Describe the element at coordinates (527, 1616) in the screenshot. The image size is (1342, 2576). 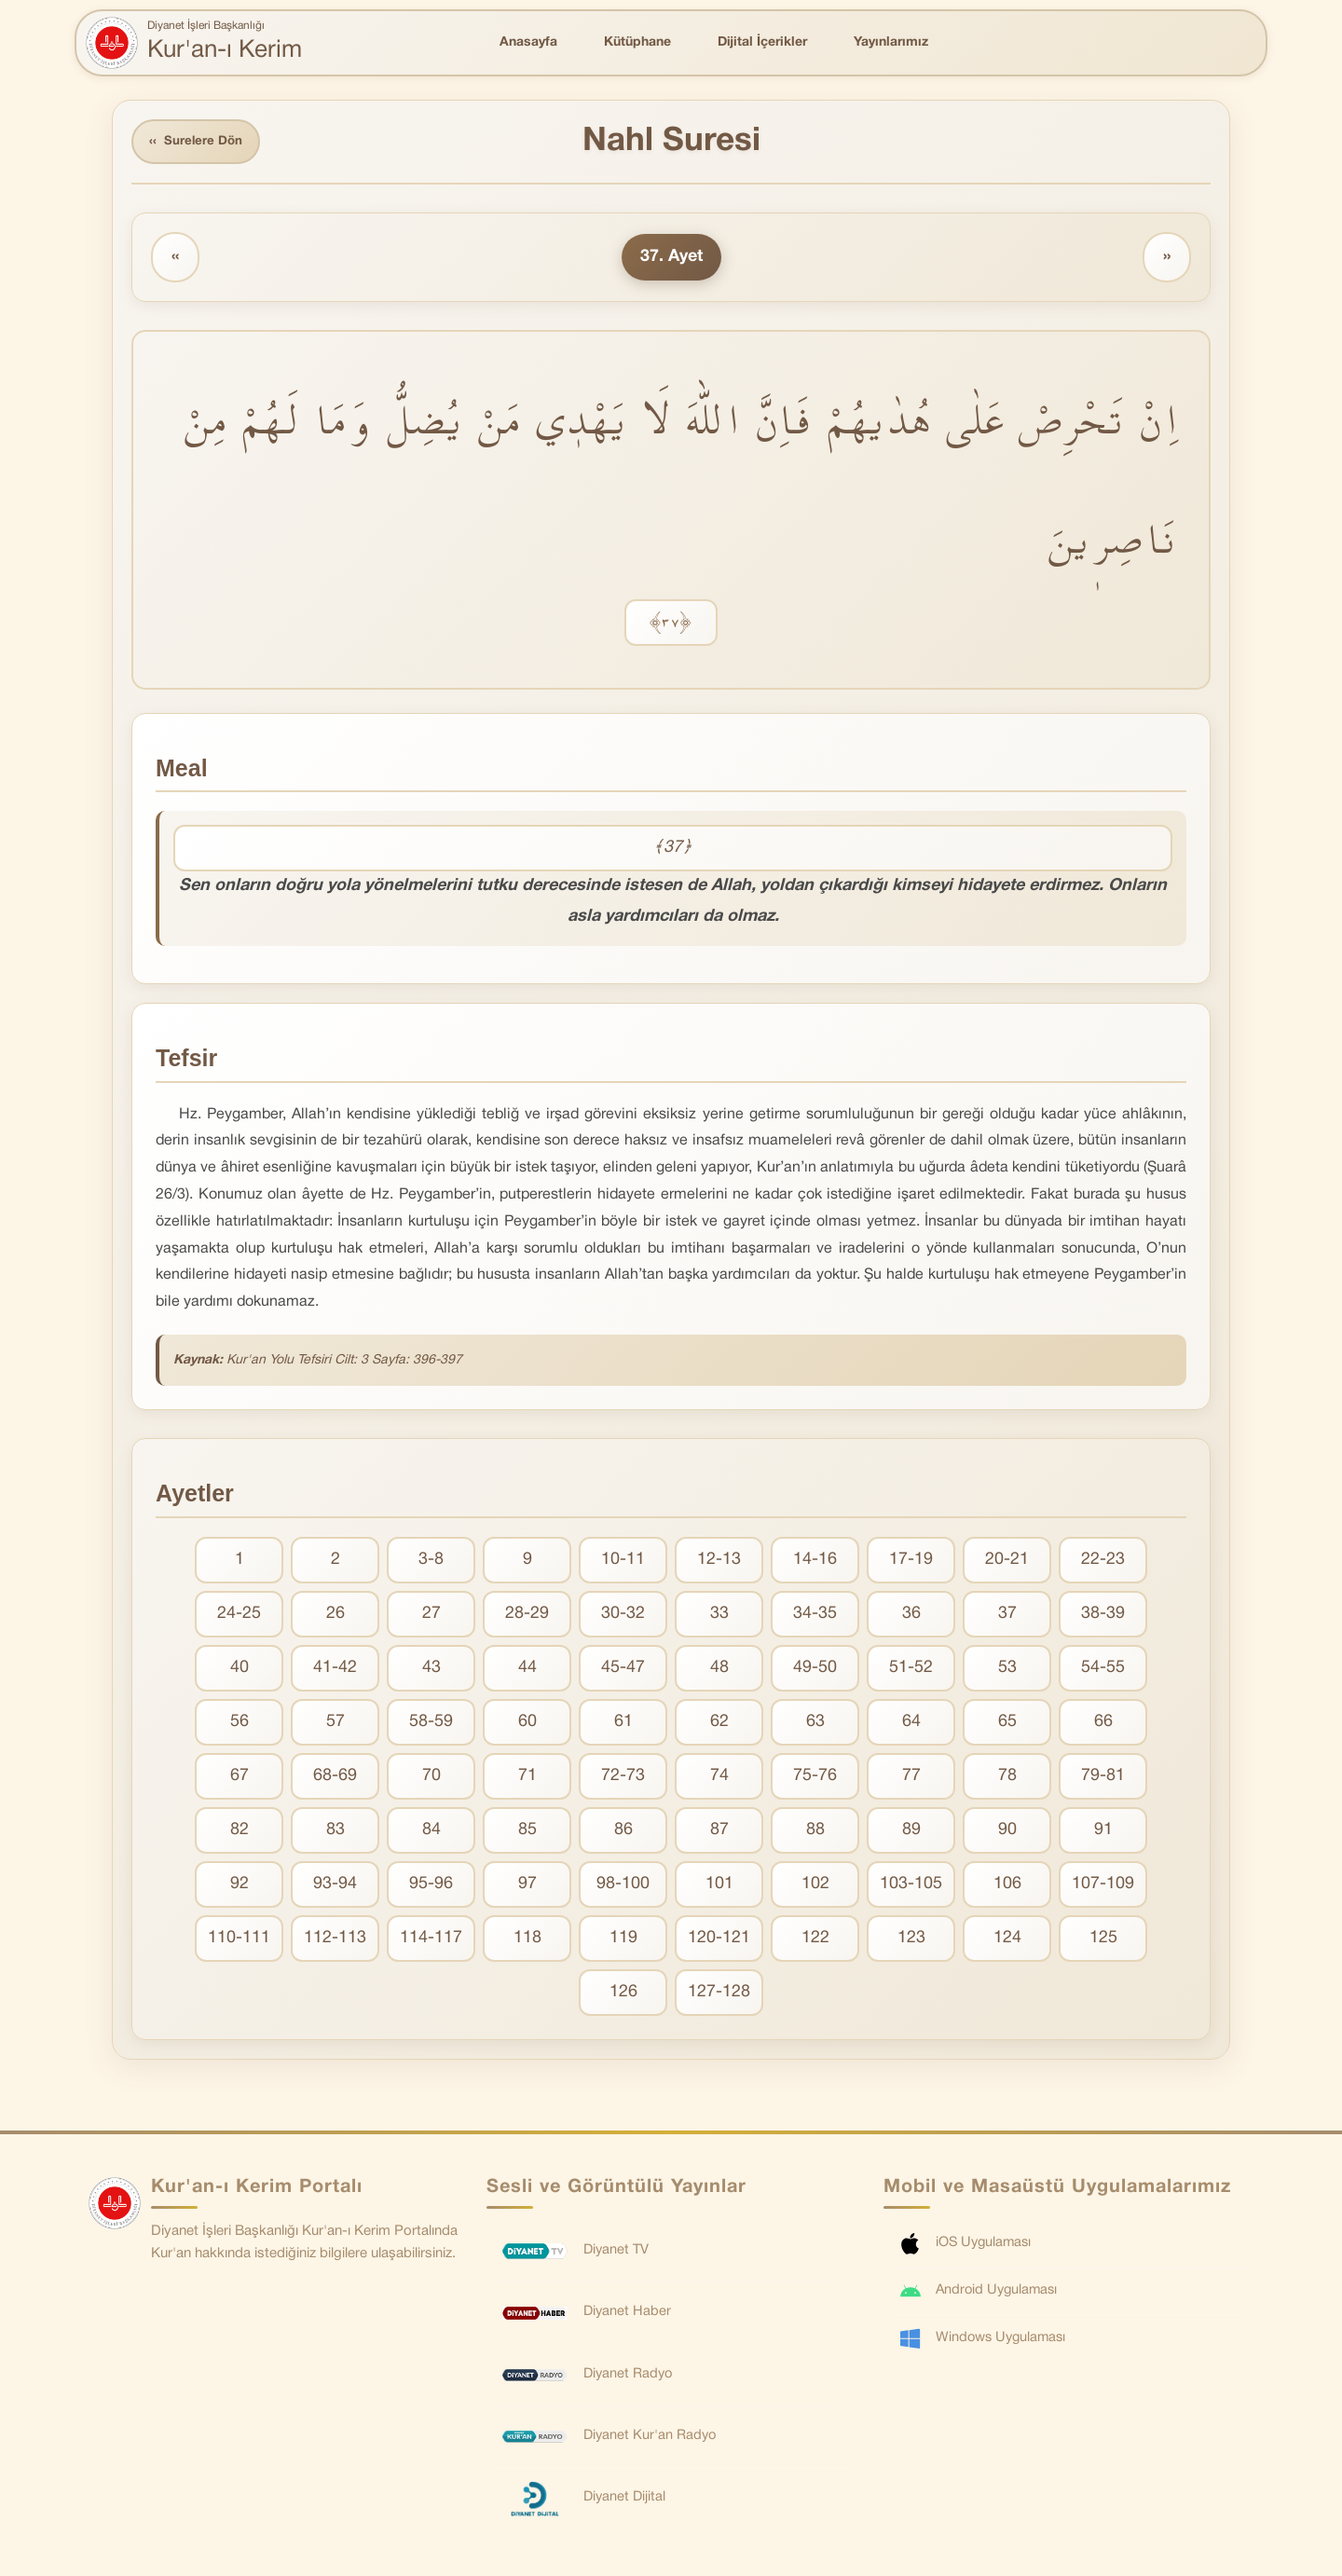
I see `28-29` at that location.